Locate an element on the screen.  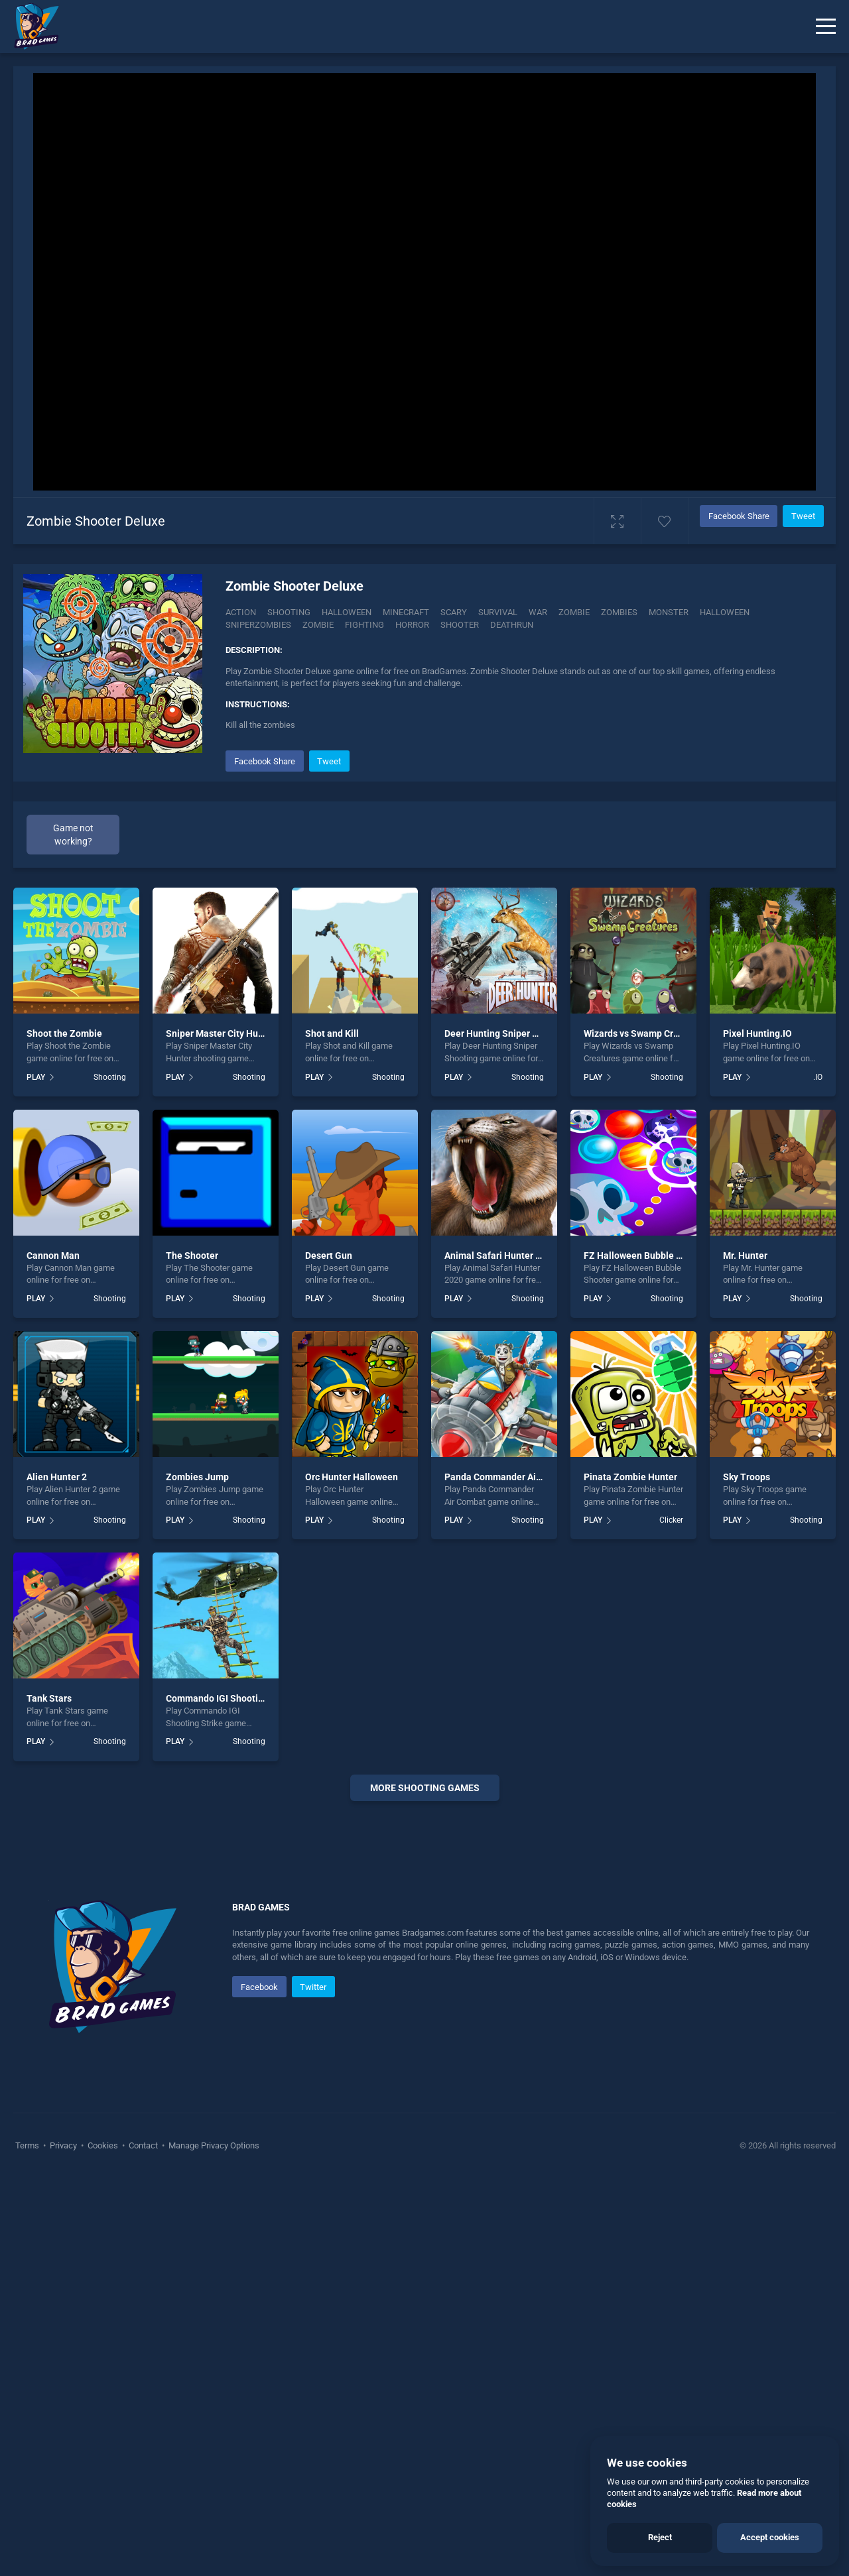
Manage Privacy Options is located at coordinates (212, 2145).